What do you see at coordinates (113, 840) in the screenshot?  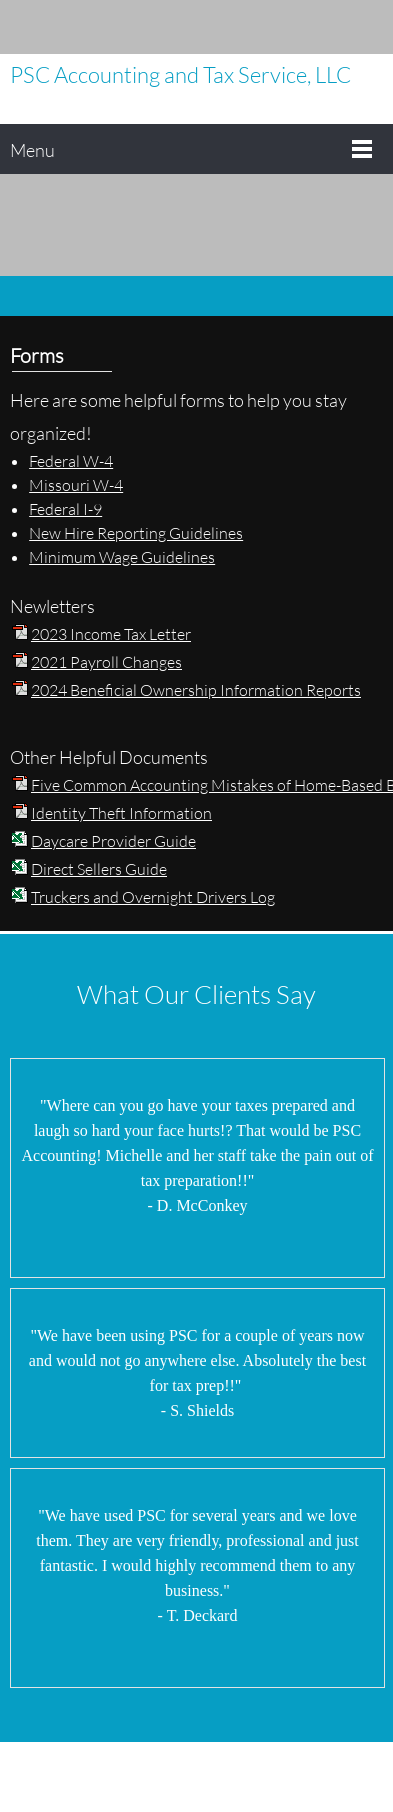 I see `Daycare Provider Guide` at bounding box center [113, 840].